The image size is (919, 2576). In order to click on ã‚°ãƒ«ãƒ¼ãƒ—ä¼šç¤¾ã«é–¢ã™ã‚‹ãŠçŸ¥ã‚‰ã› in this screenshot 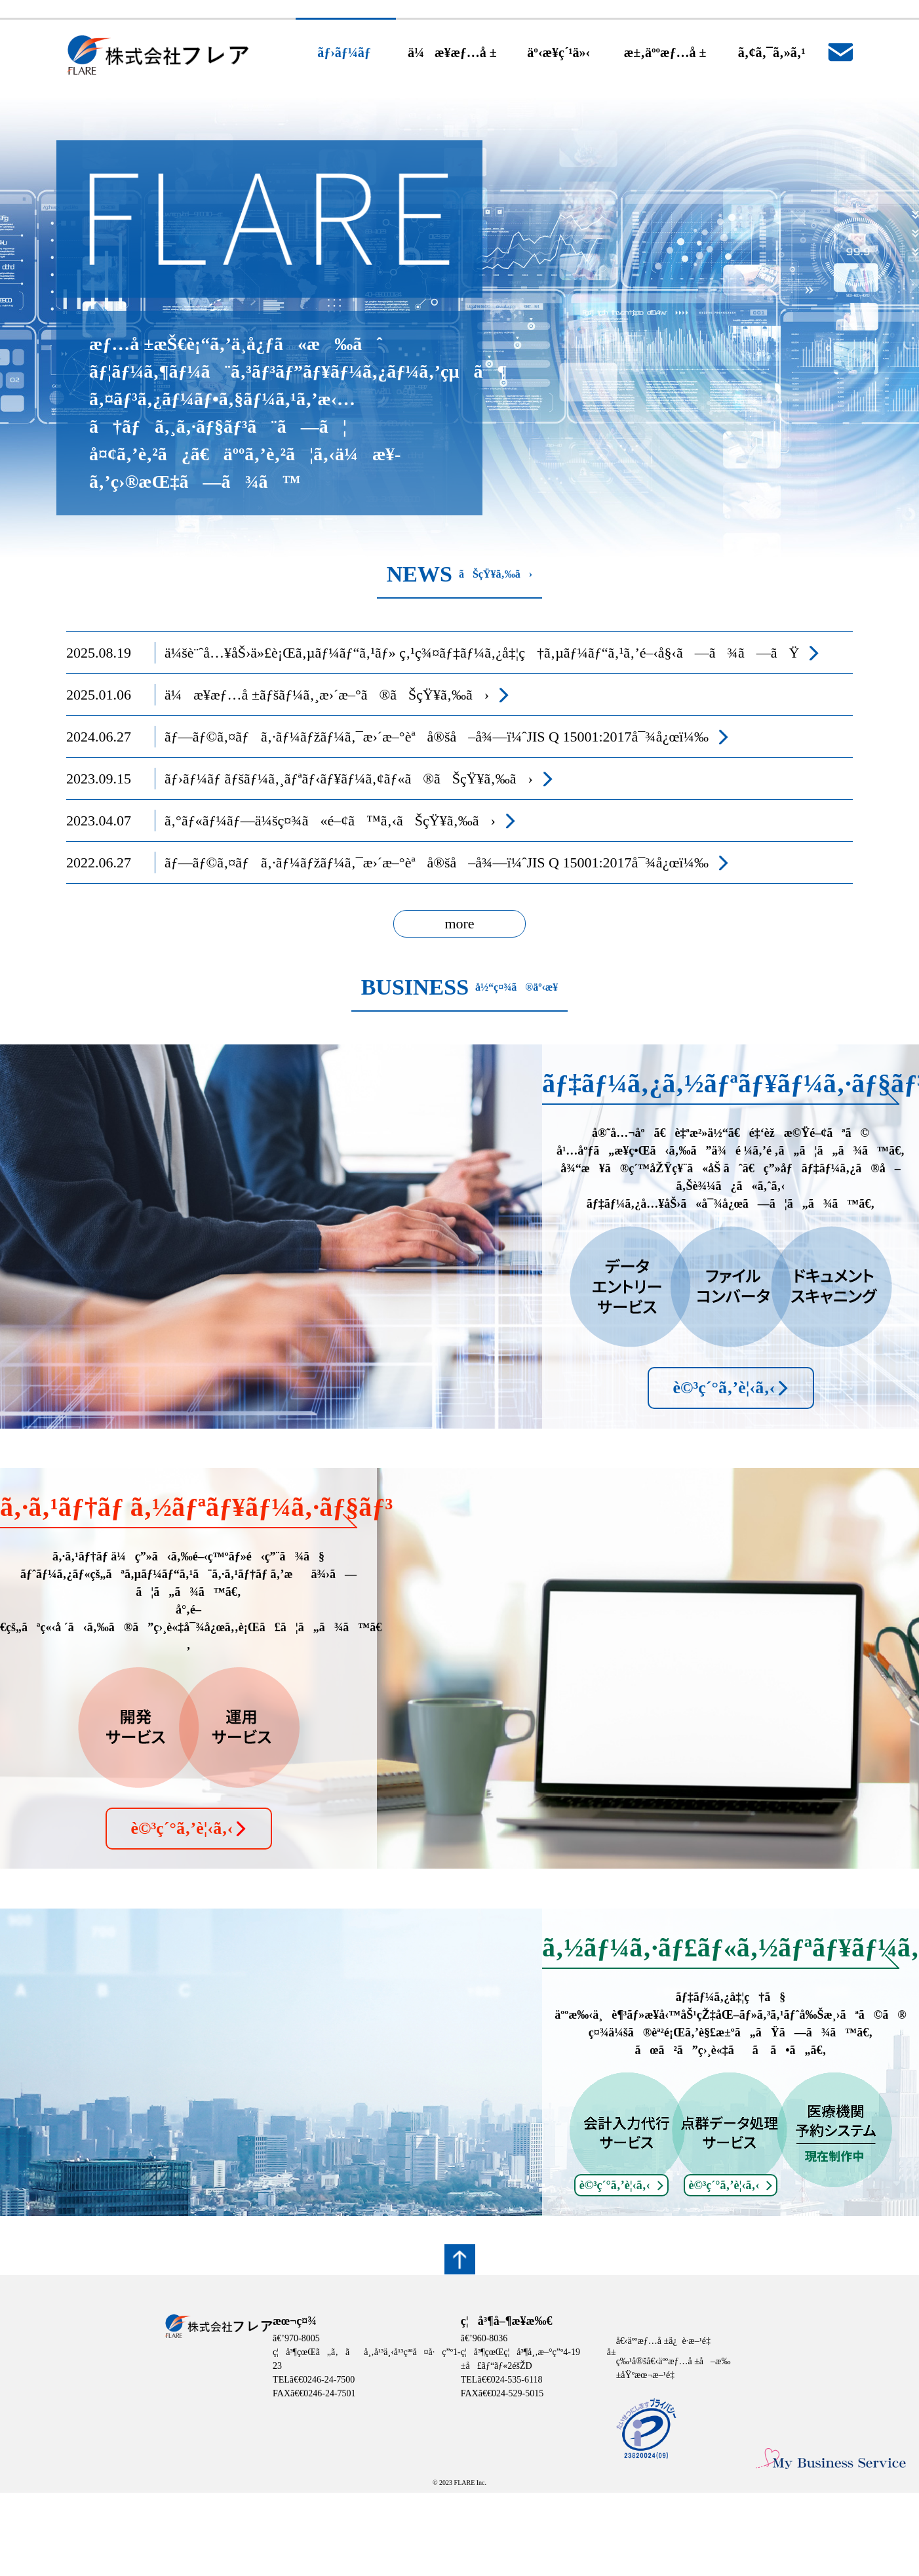, I will do `click(330, 820)`.